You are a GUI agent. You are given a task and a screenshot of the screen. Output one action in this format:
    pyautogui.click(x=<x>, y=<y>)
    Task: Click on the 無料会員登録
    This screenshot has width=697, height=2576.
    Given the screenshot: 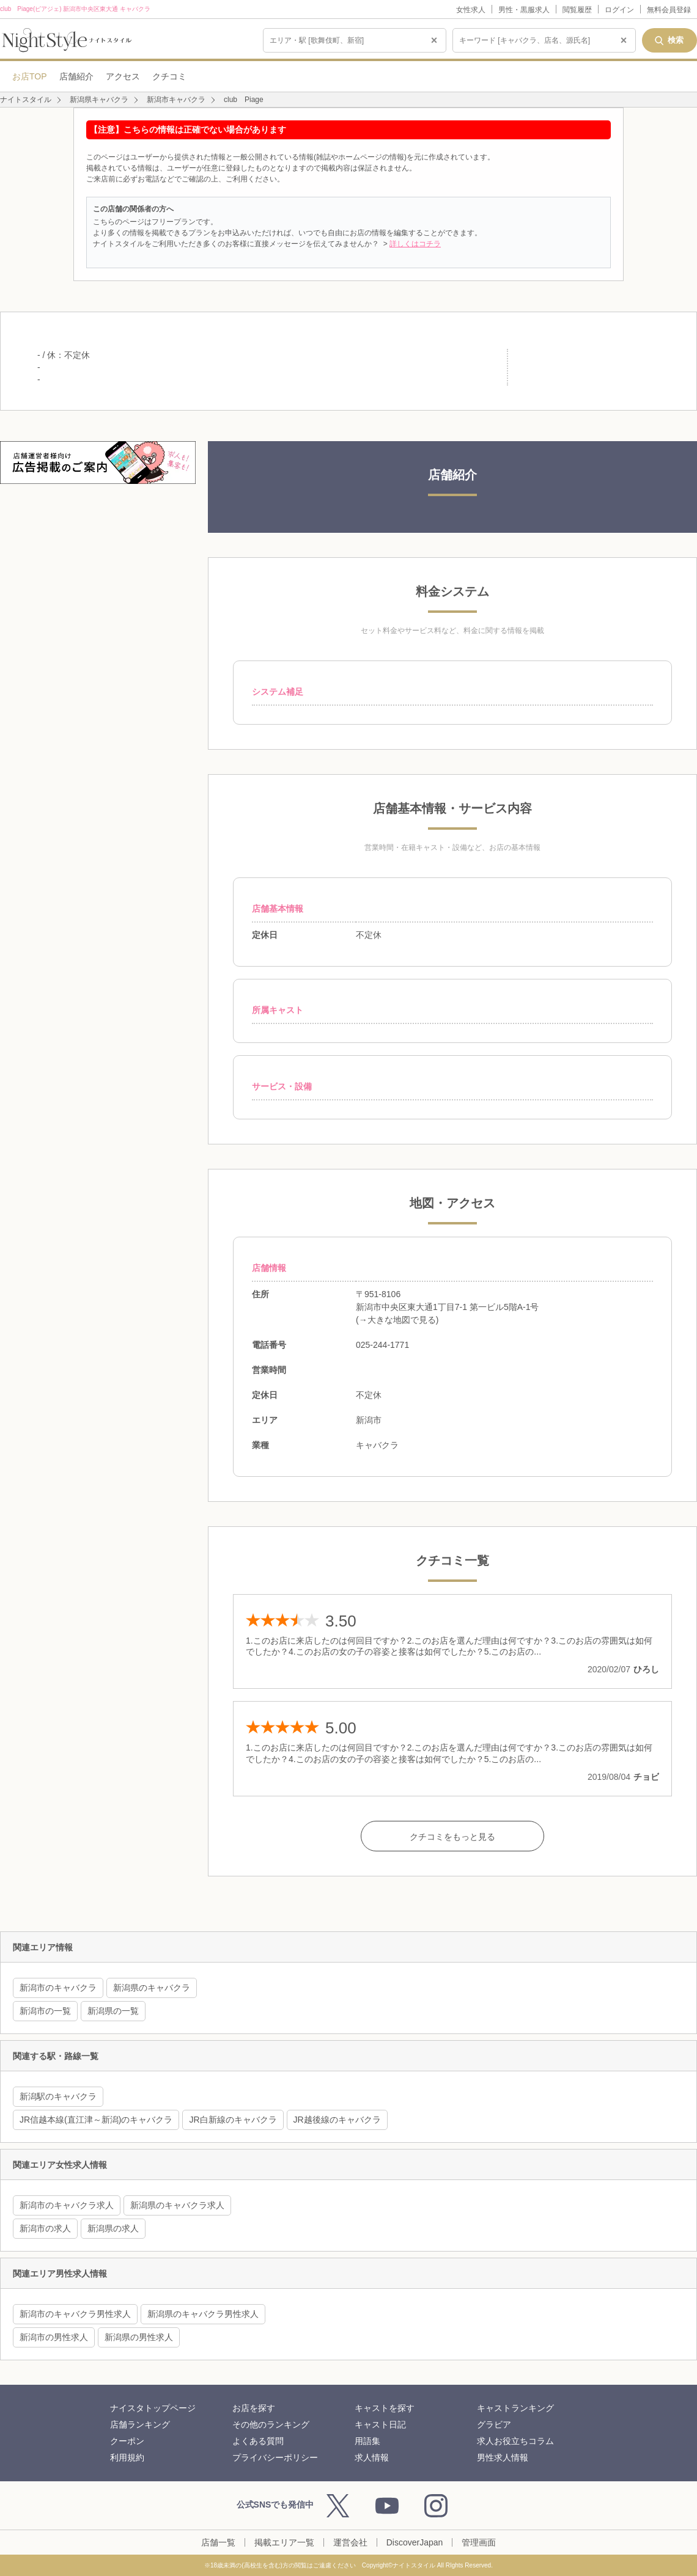 What is the action you would take?
    pyautogui.click(x=669, y=9)
    